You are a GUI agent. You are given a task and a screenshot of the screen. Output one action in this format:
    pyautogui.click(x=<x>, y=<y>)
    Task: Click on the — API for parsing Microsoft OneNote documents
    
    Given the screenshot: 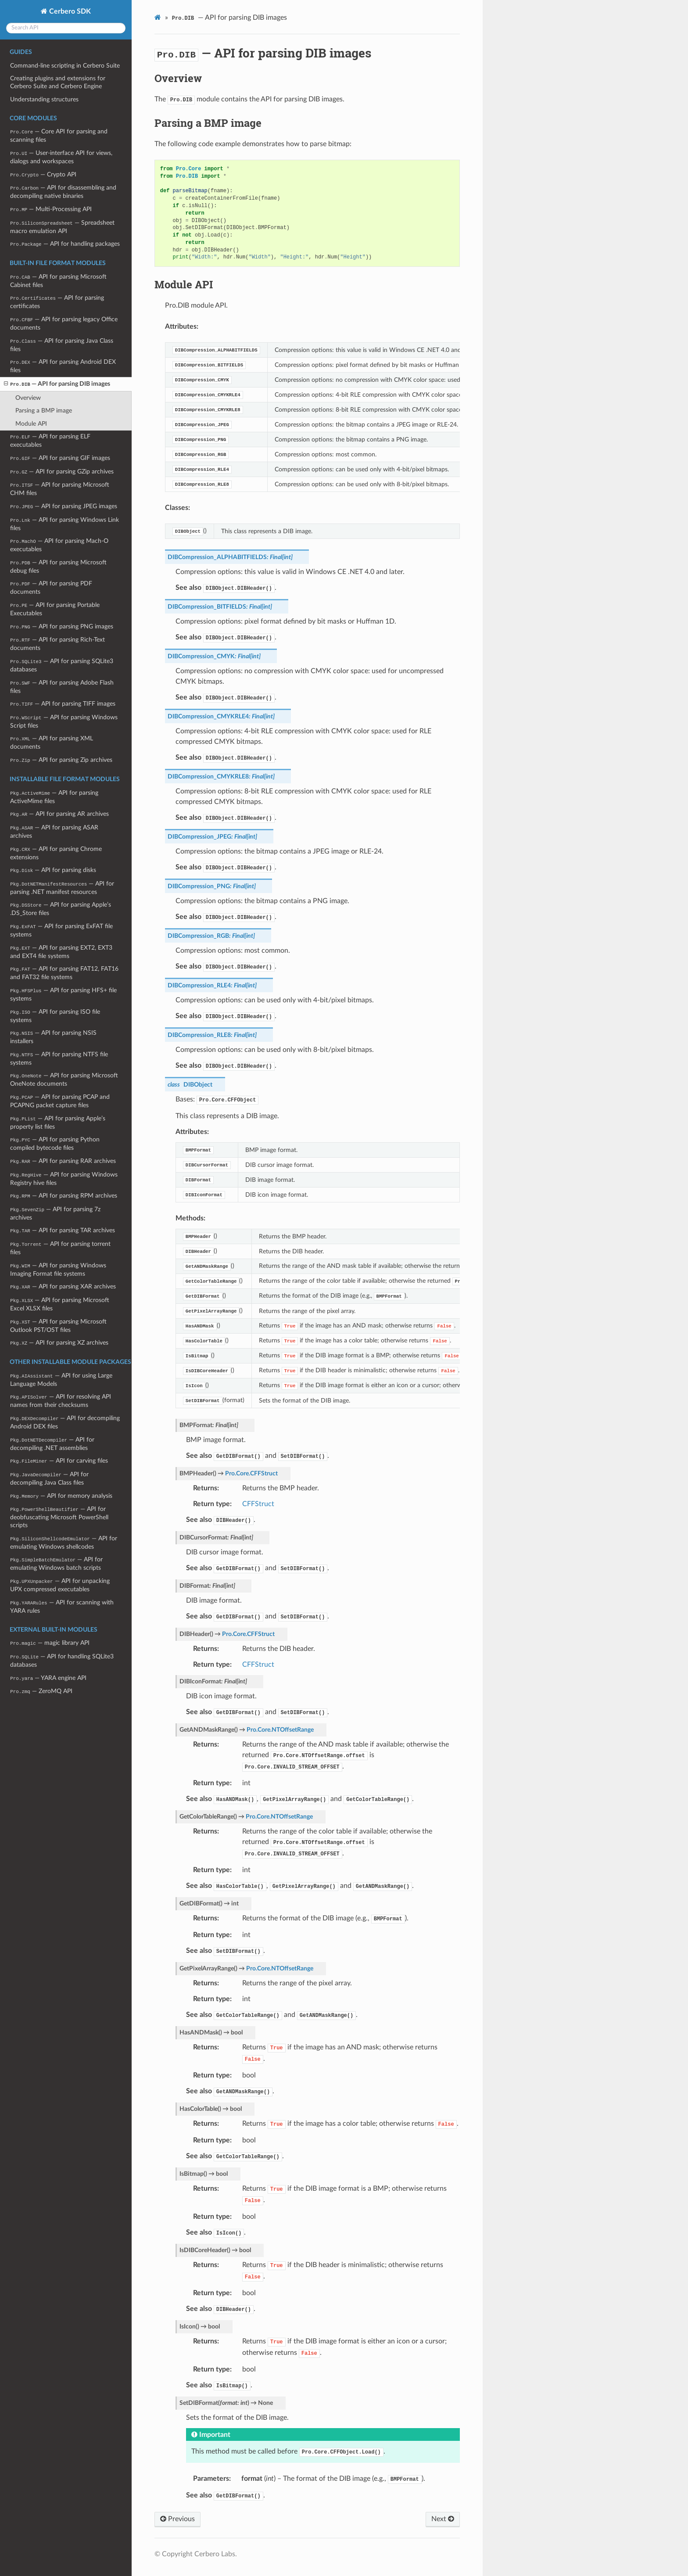 What is the action you would take?
    pyautogui.click(x=64, y=1079)
    